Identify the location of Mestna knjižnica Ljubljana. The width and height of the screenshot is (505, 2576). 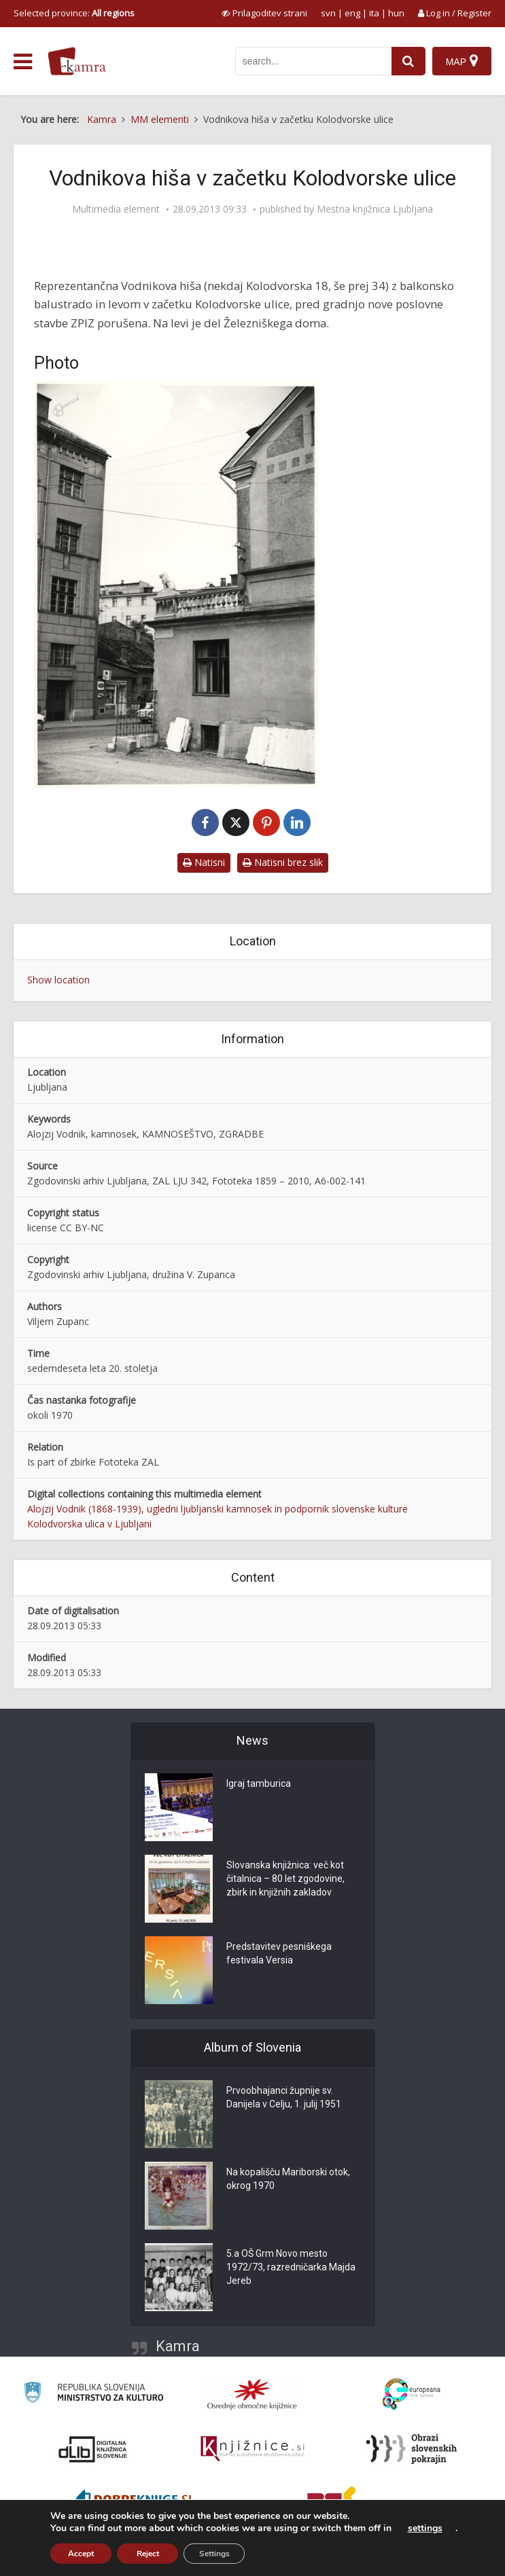
(375, 209).